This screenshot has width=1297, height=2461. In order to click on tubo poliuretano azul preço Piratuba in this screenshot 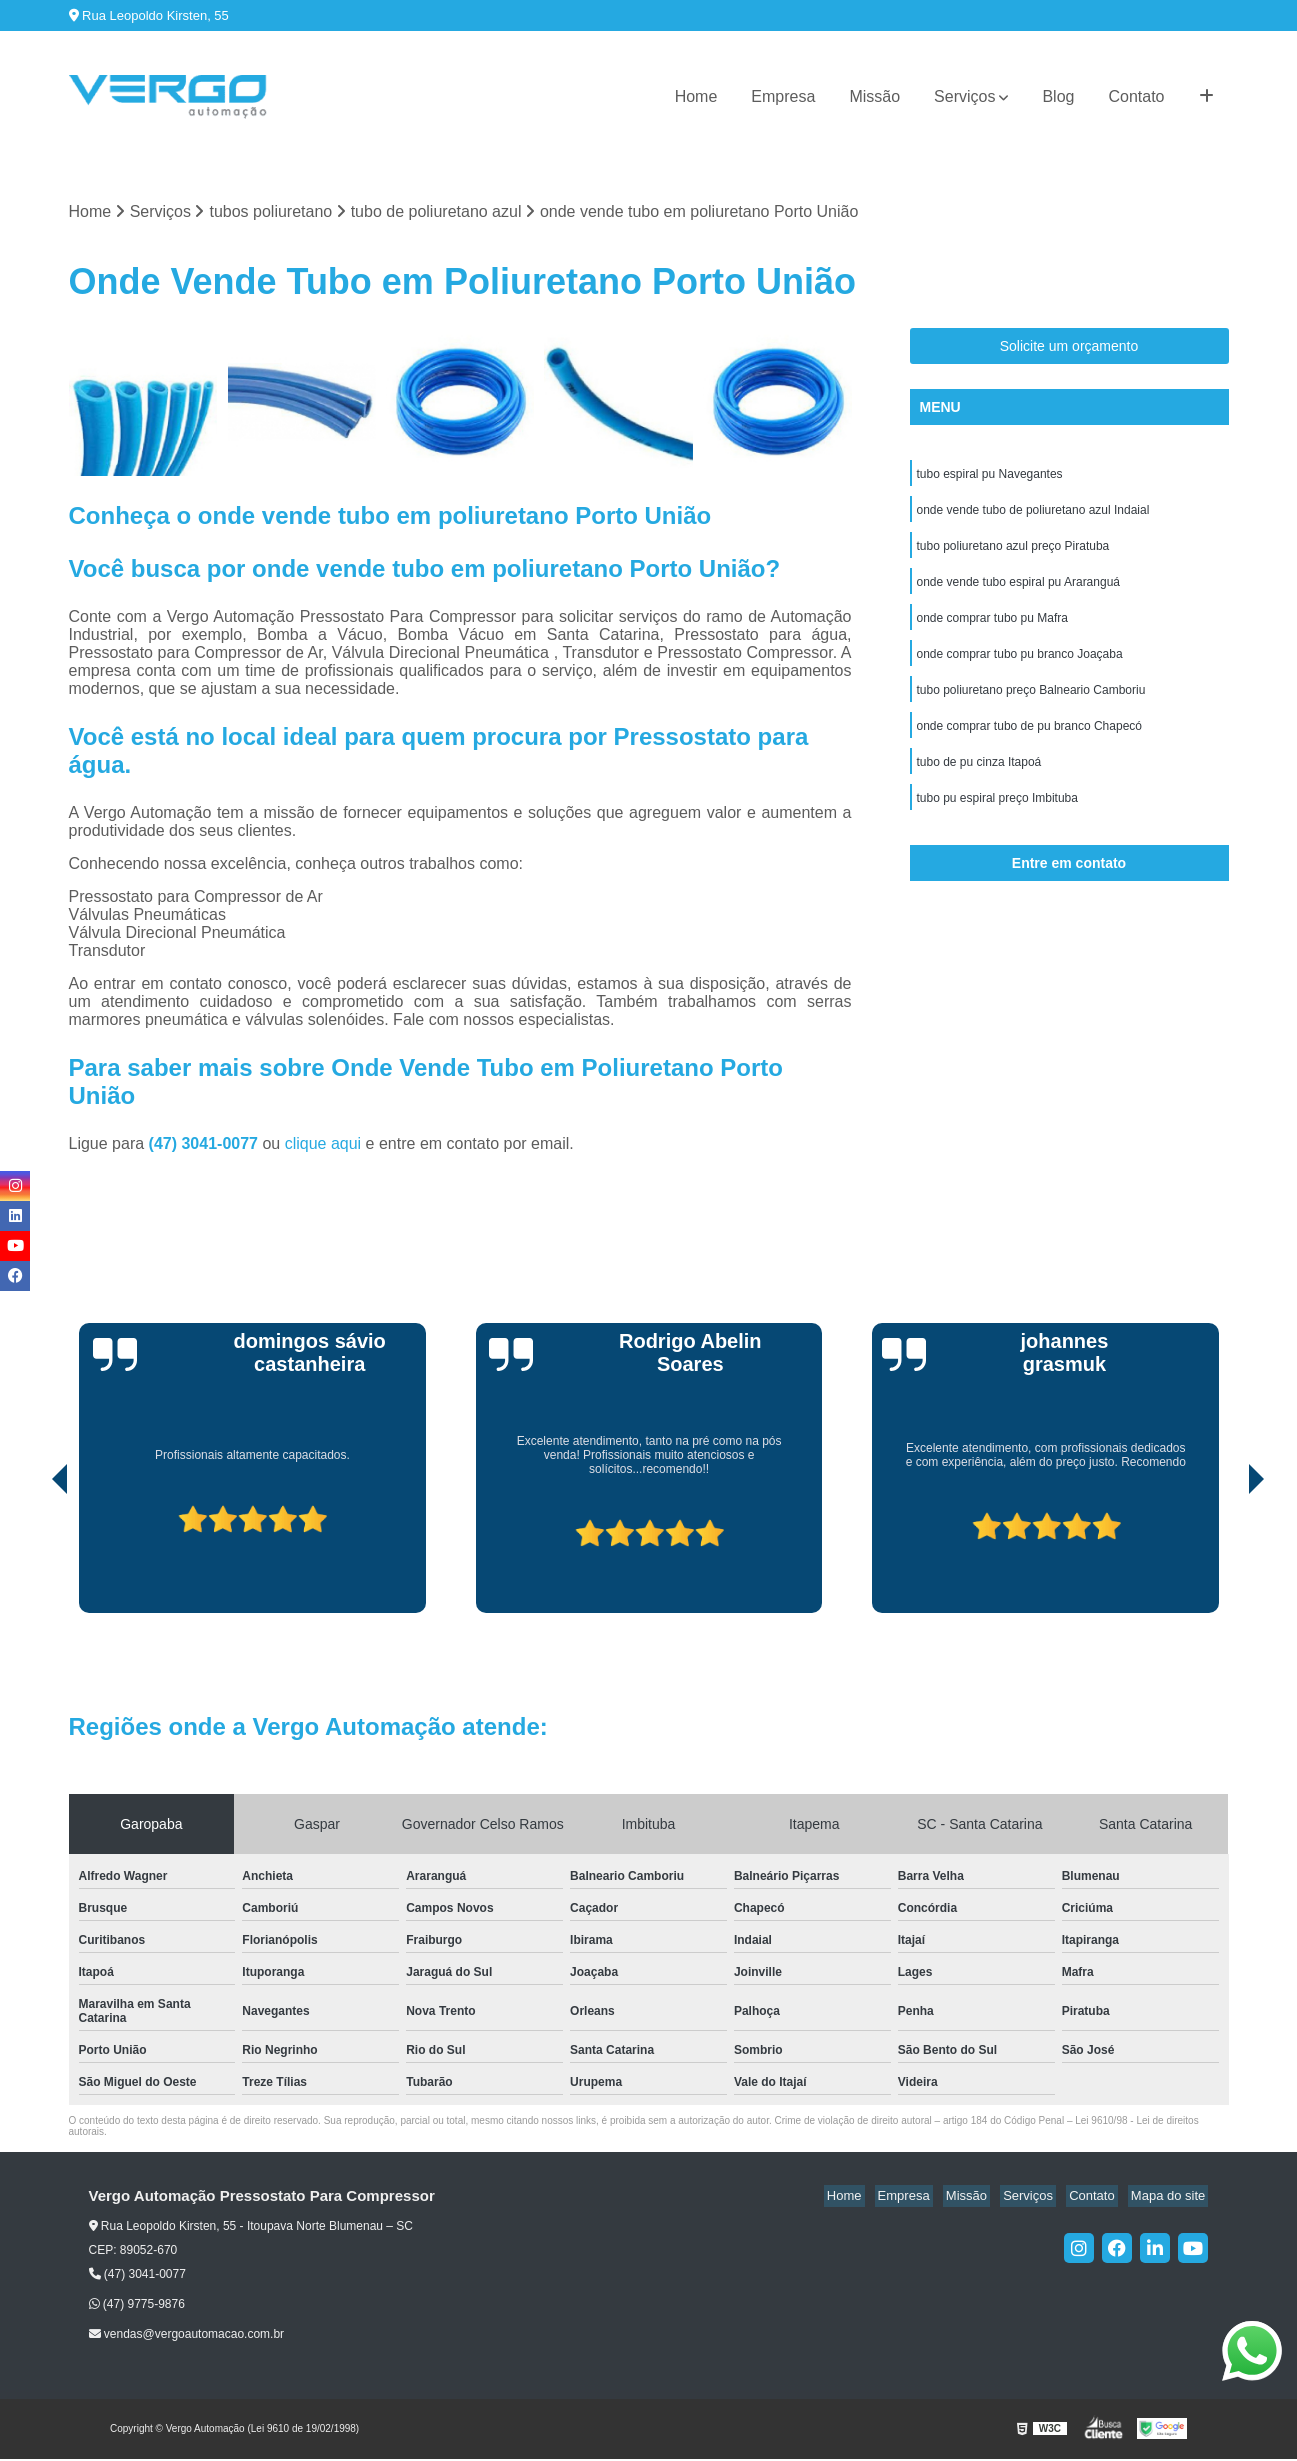, I will do `click(1013, 553)`.